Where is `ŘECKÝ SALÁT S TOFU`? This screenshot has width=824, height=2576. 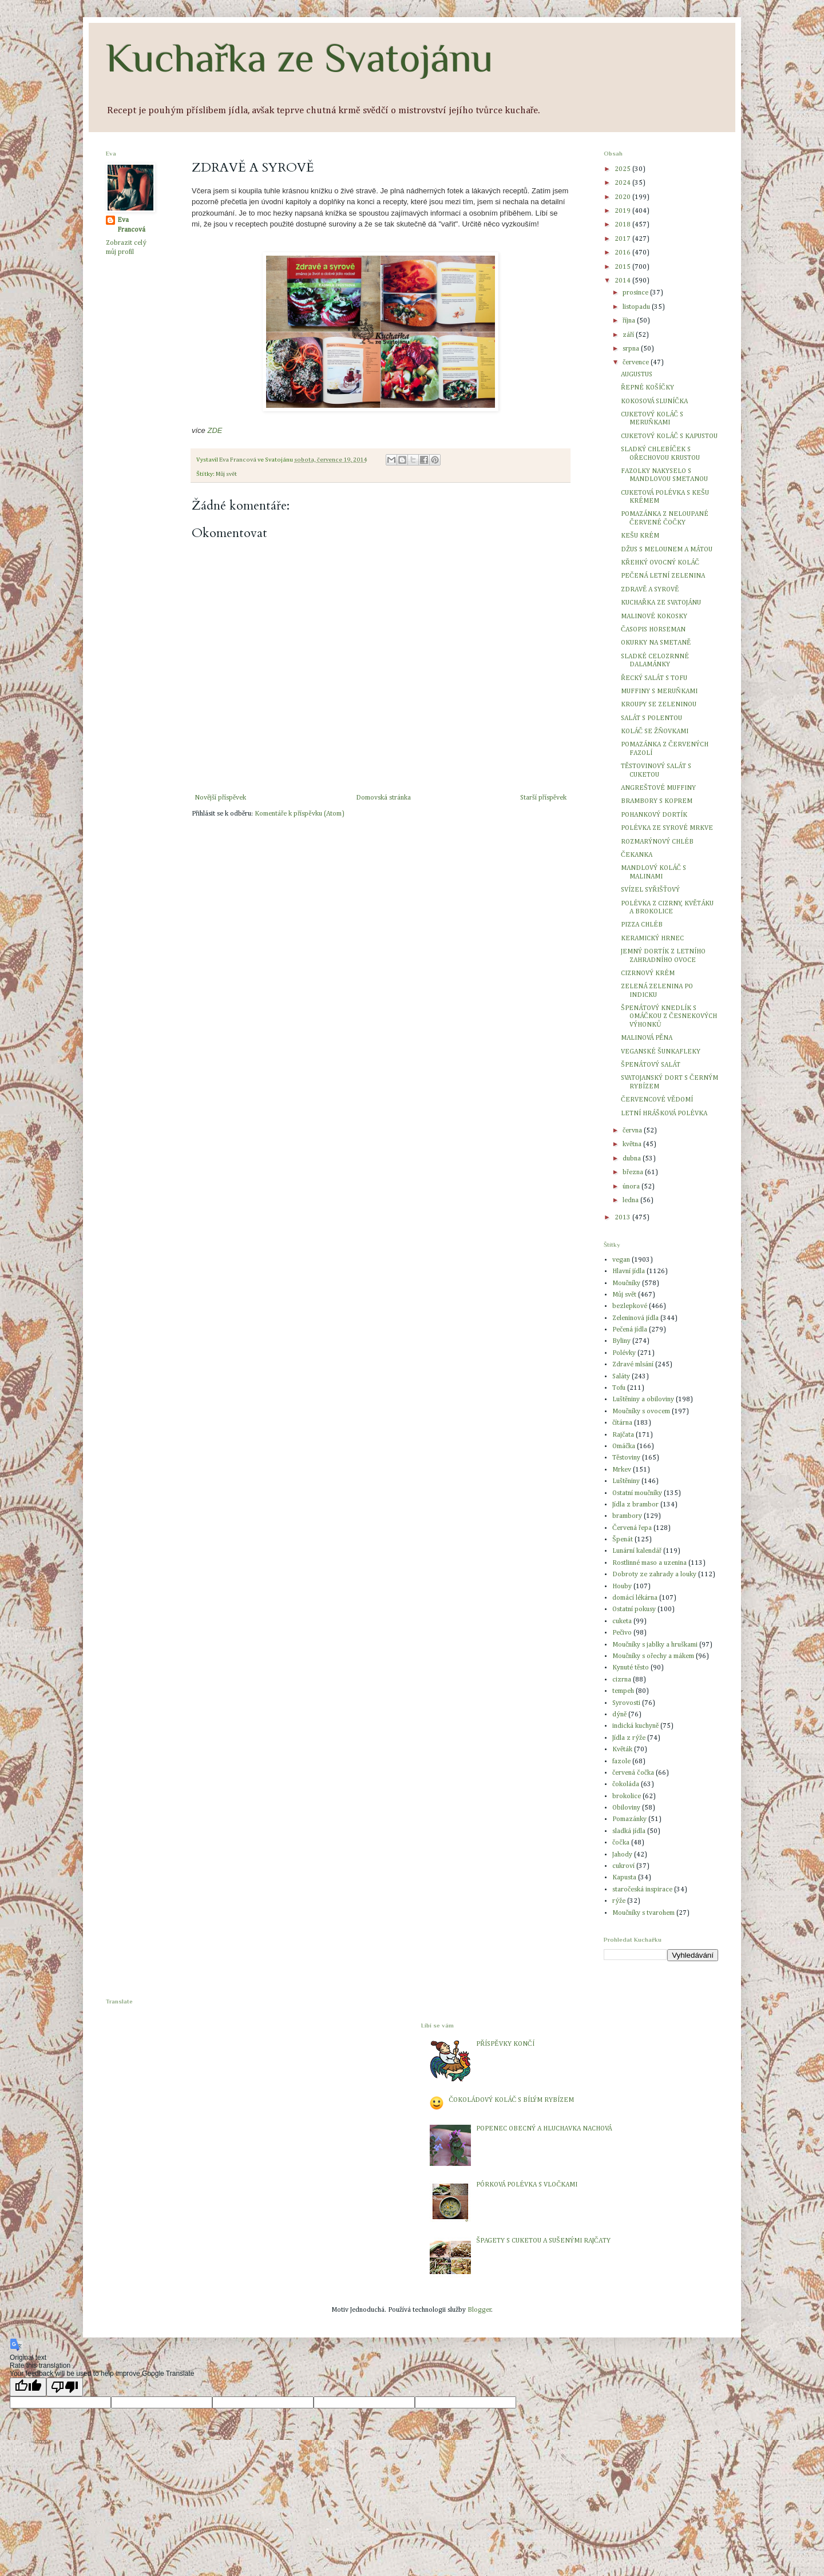 ŘECKÝ SALÁT S TOFU is located at coordinates (654, 678).